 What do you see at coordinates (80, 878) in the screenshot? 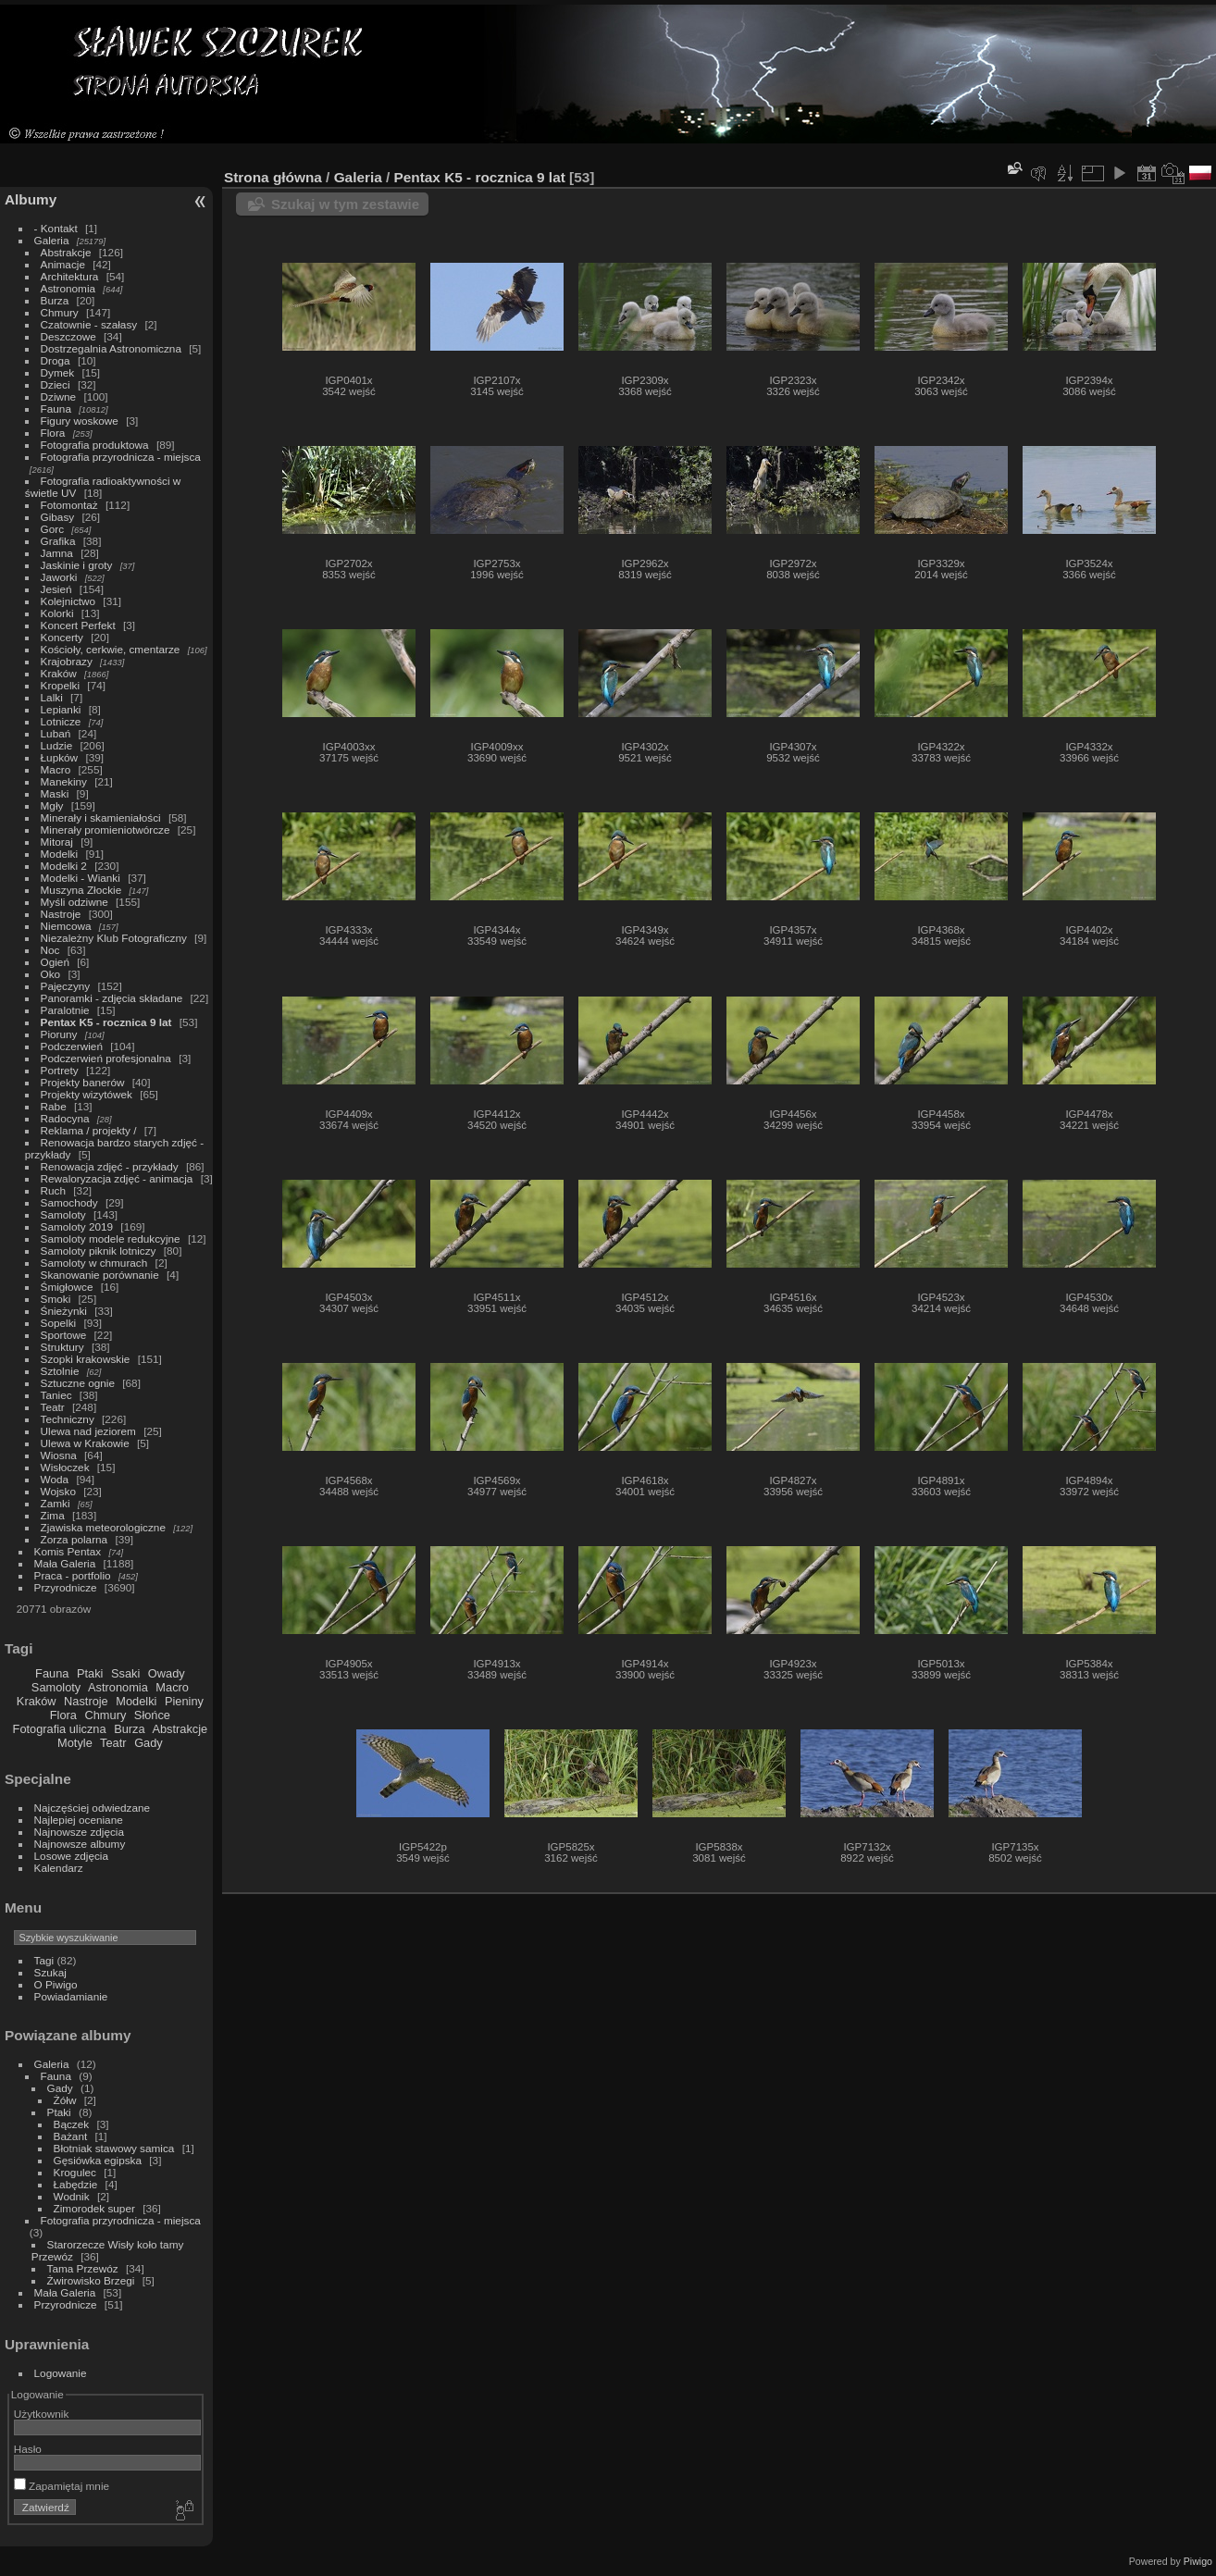
I see `Modelki - Wianki` at bounding box center [80, 878].